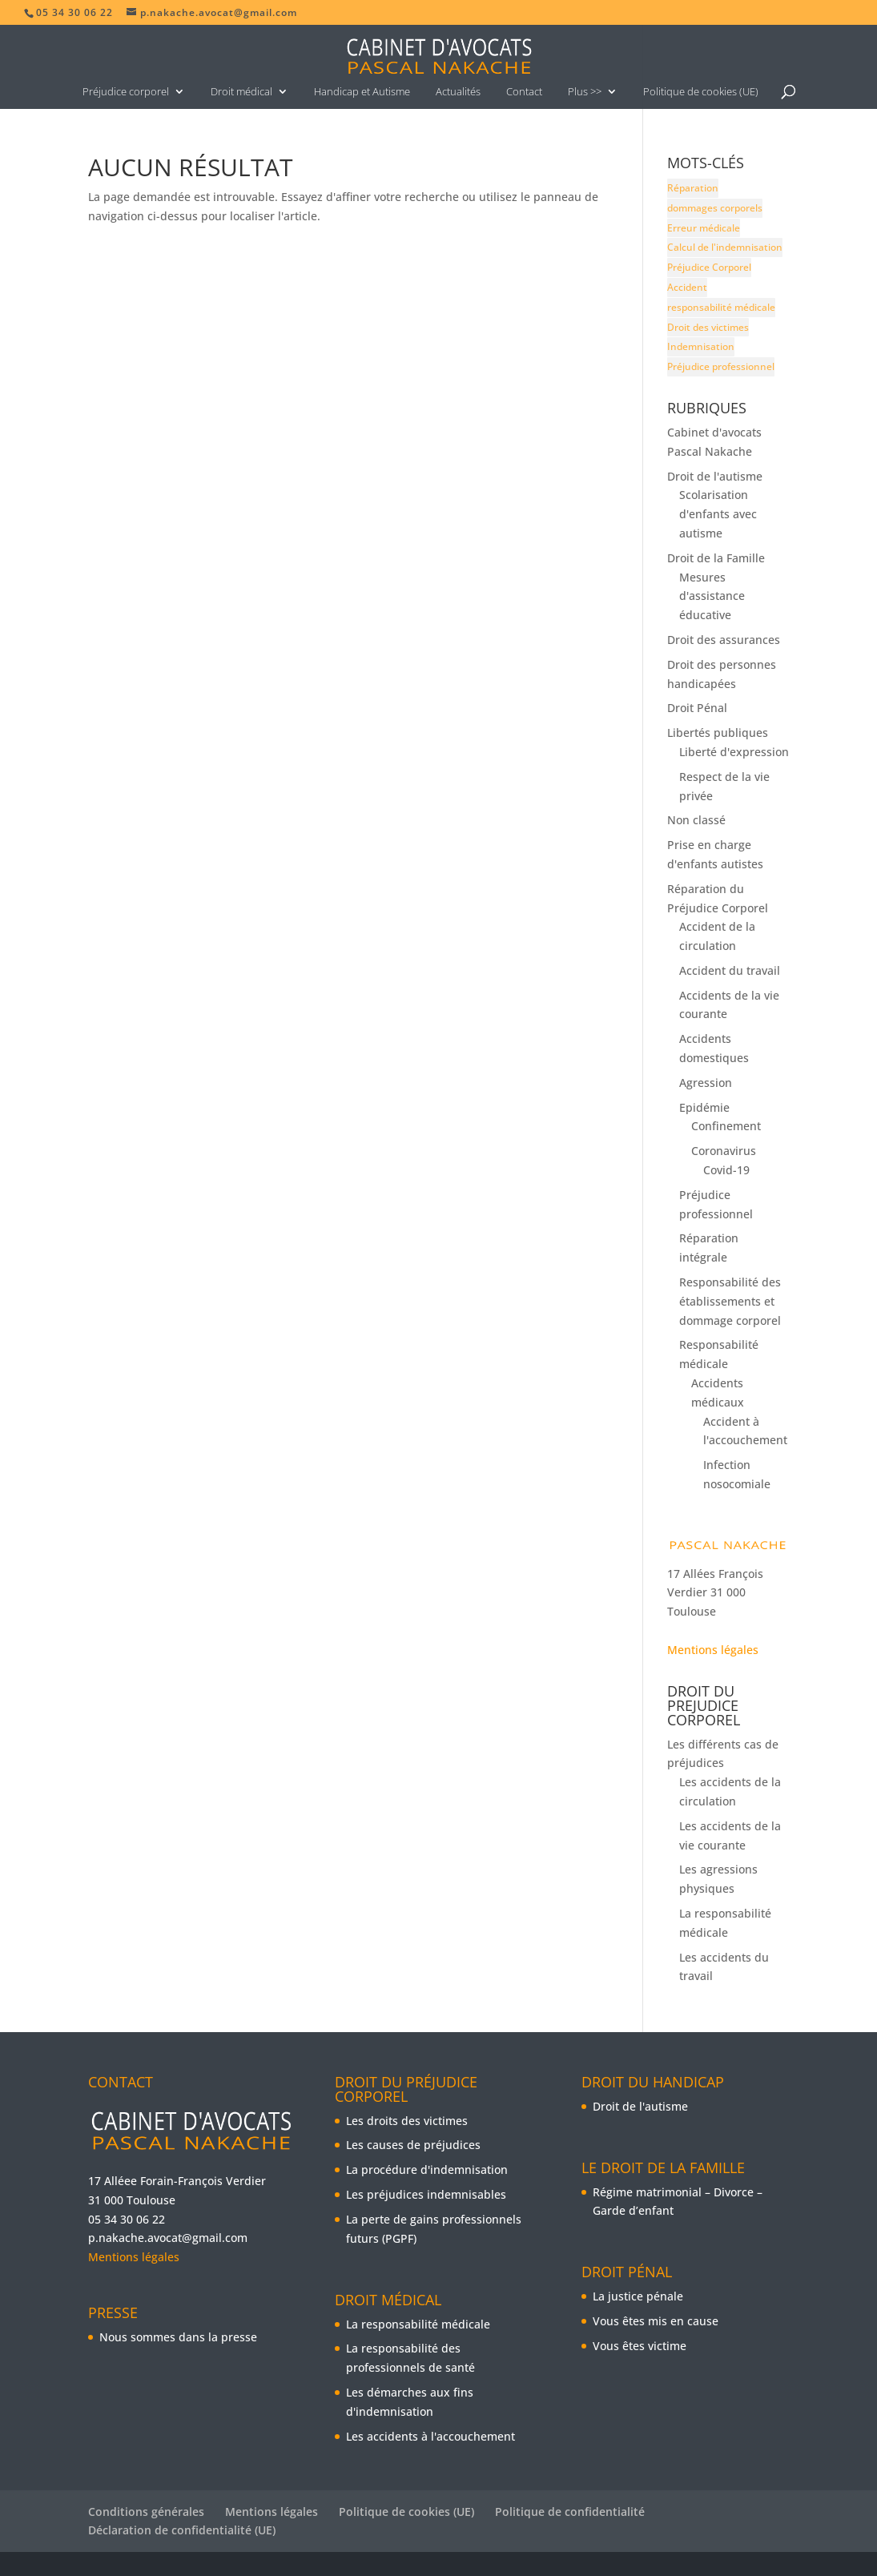  Describe the element at coordinates (703, 228) in the screenshot. I see `Erreur médicale [Erreur médicale (5 éléments)]` at that location.